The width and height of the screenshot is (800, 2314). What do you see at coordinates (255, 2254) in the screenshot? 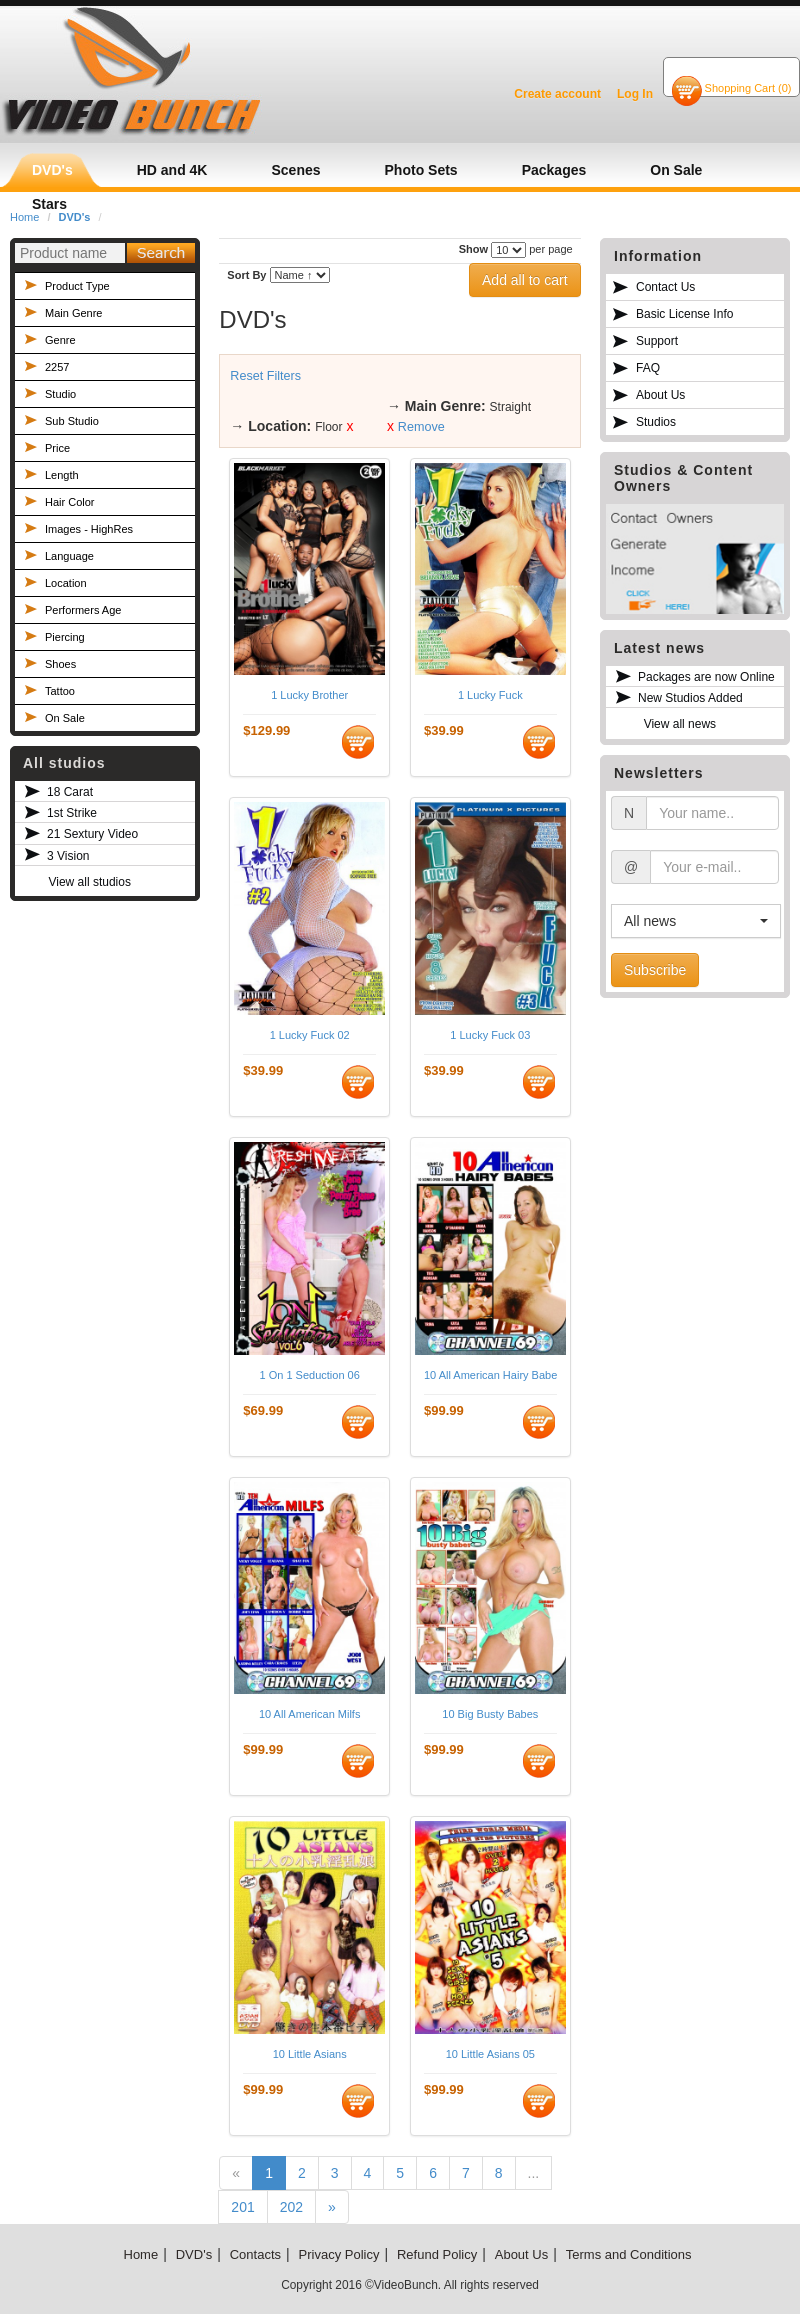
I see `Contacts` at bounding box center [255, 2254].